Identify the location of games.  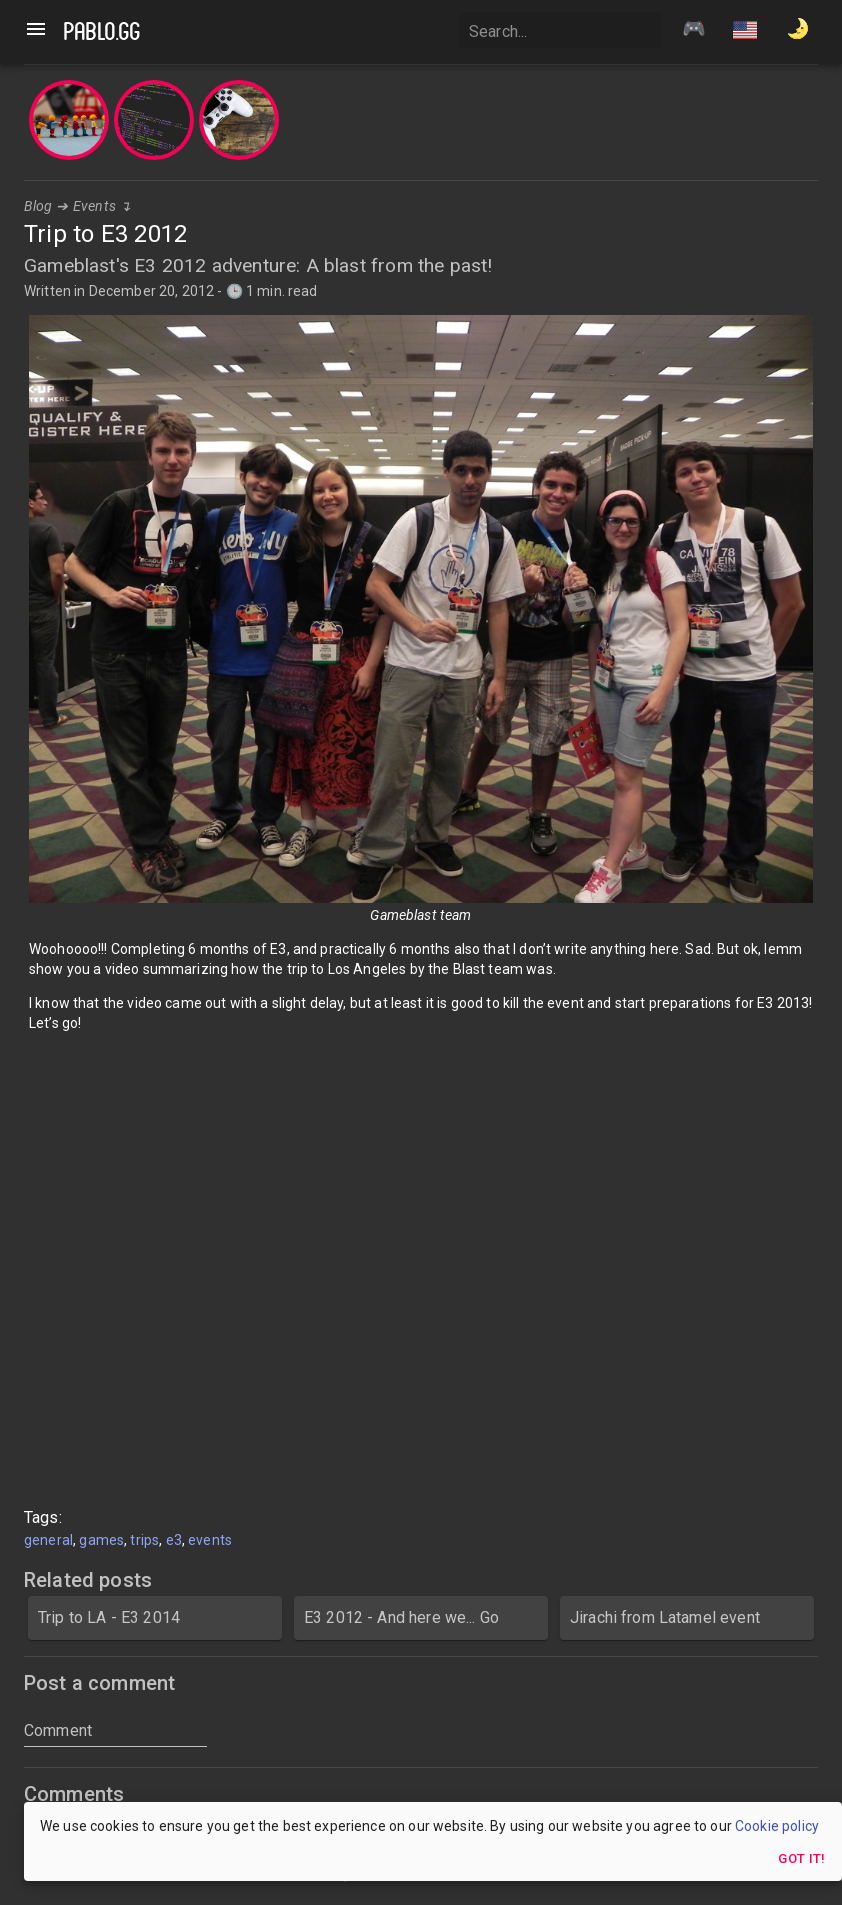
(101, 1540).